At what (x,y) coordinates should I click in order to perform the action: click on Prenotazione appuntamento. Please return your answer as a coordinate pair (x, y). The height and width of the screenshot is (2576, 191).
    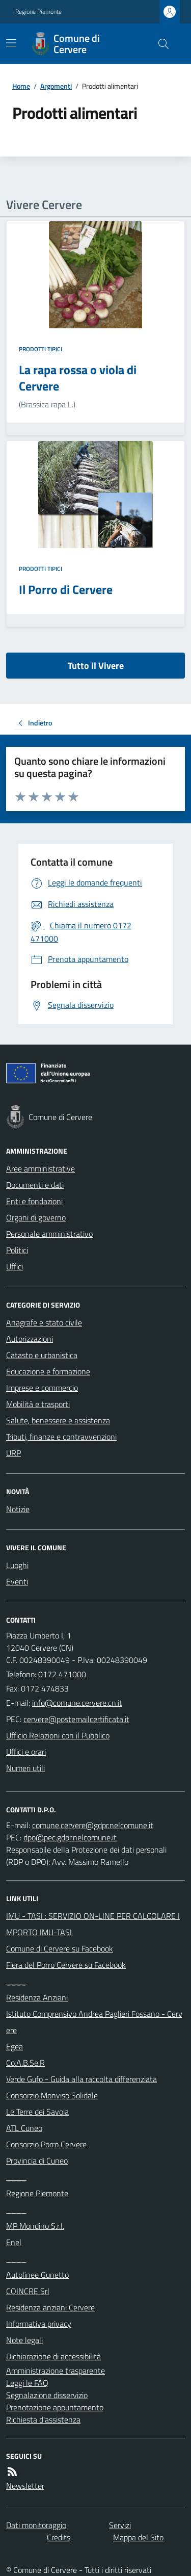
    Looking at the image, I should click on (54, 2407).